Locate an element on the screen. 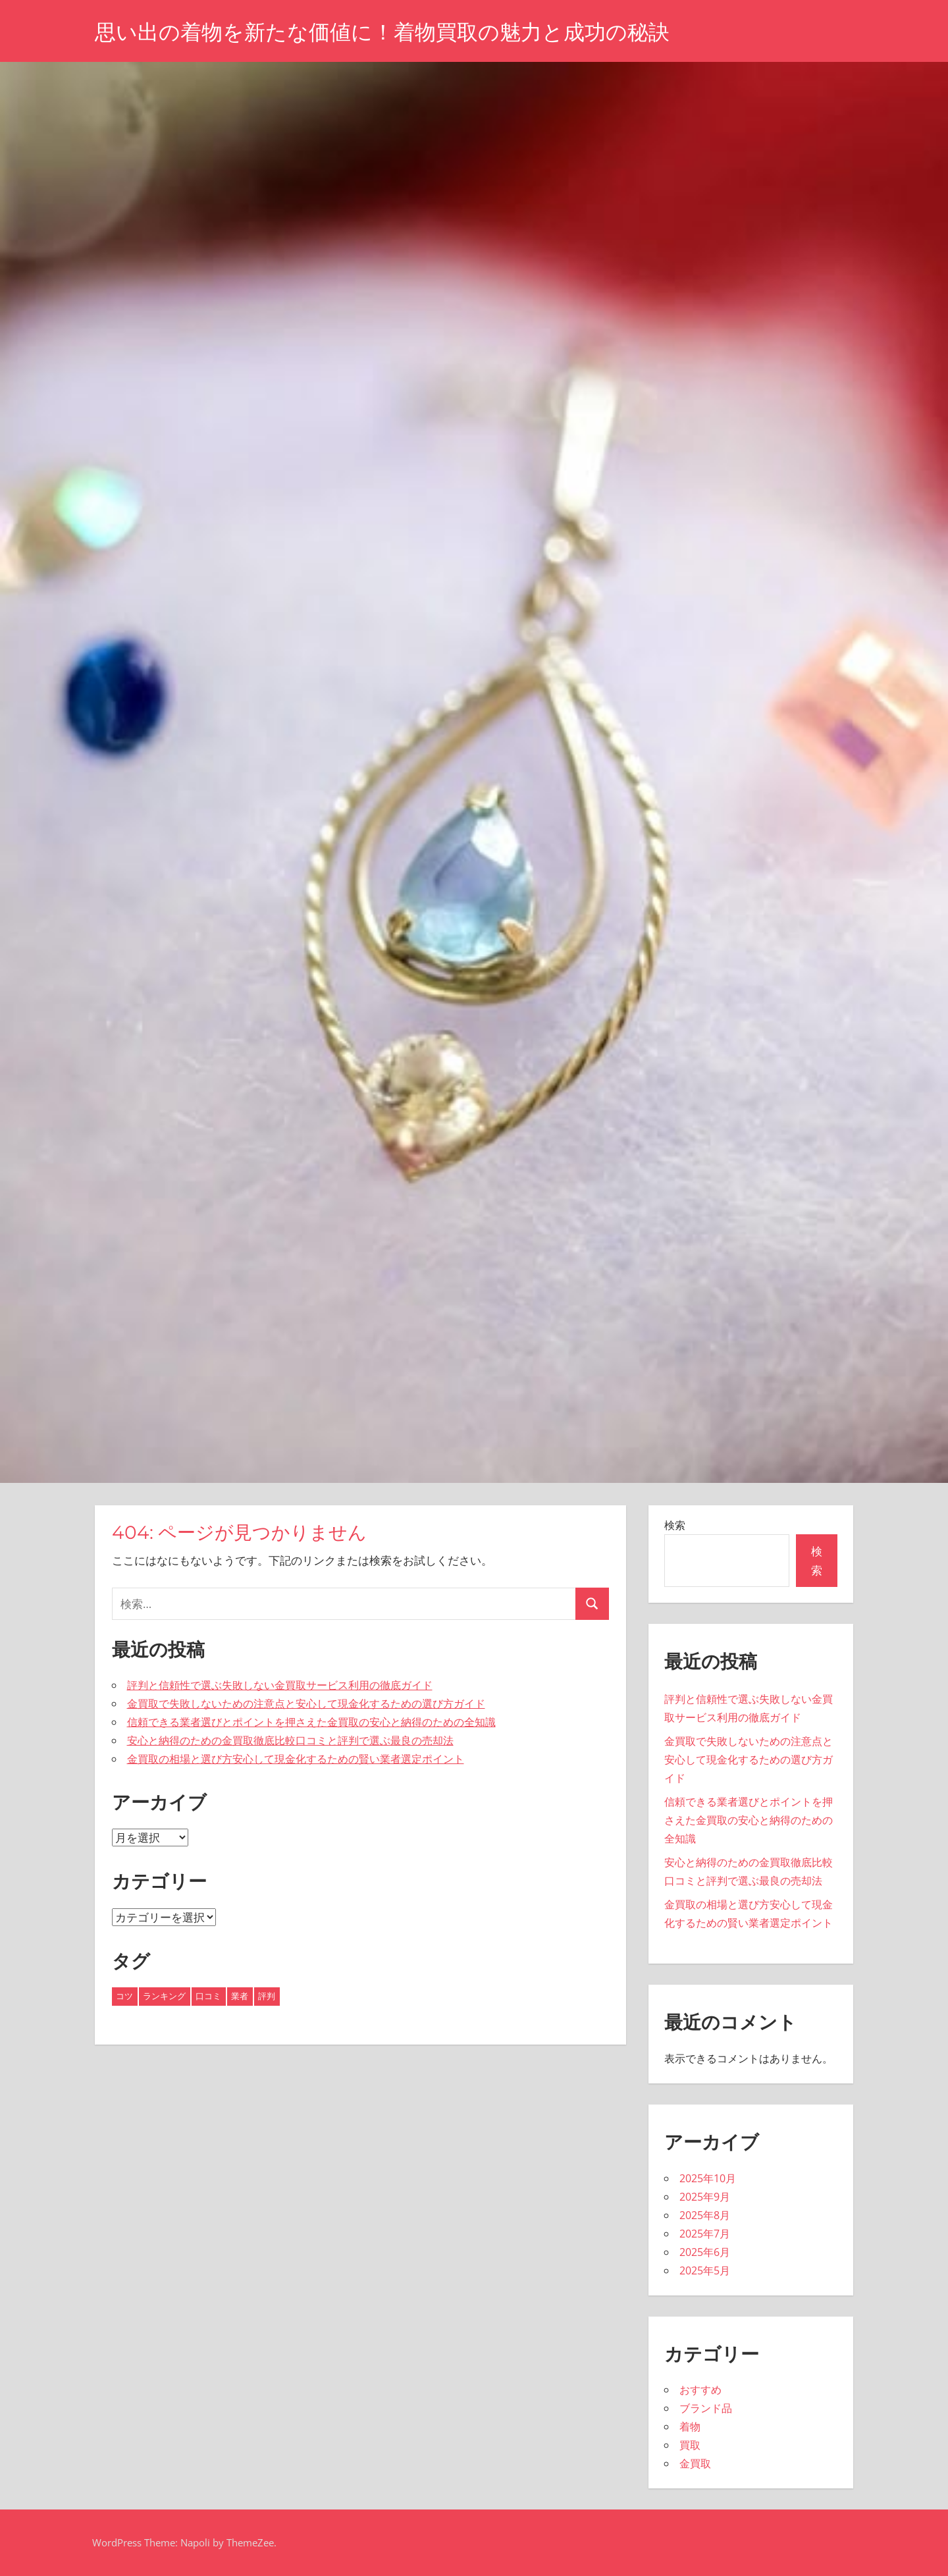  金買取の相場と選び方安心して現金化するための賢い業者選定ポイント is located at coordinates (295, 1759).